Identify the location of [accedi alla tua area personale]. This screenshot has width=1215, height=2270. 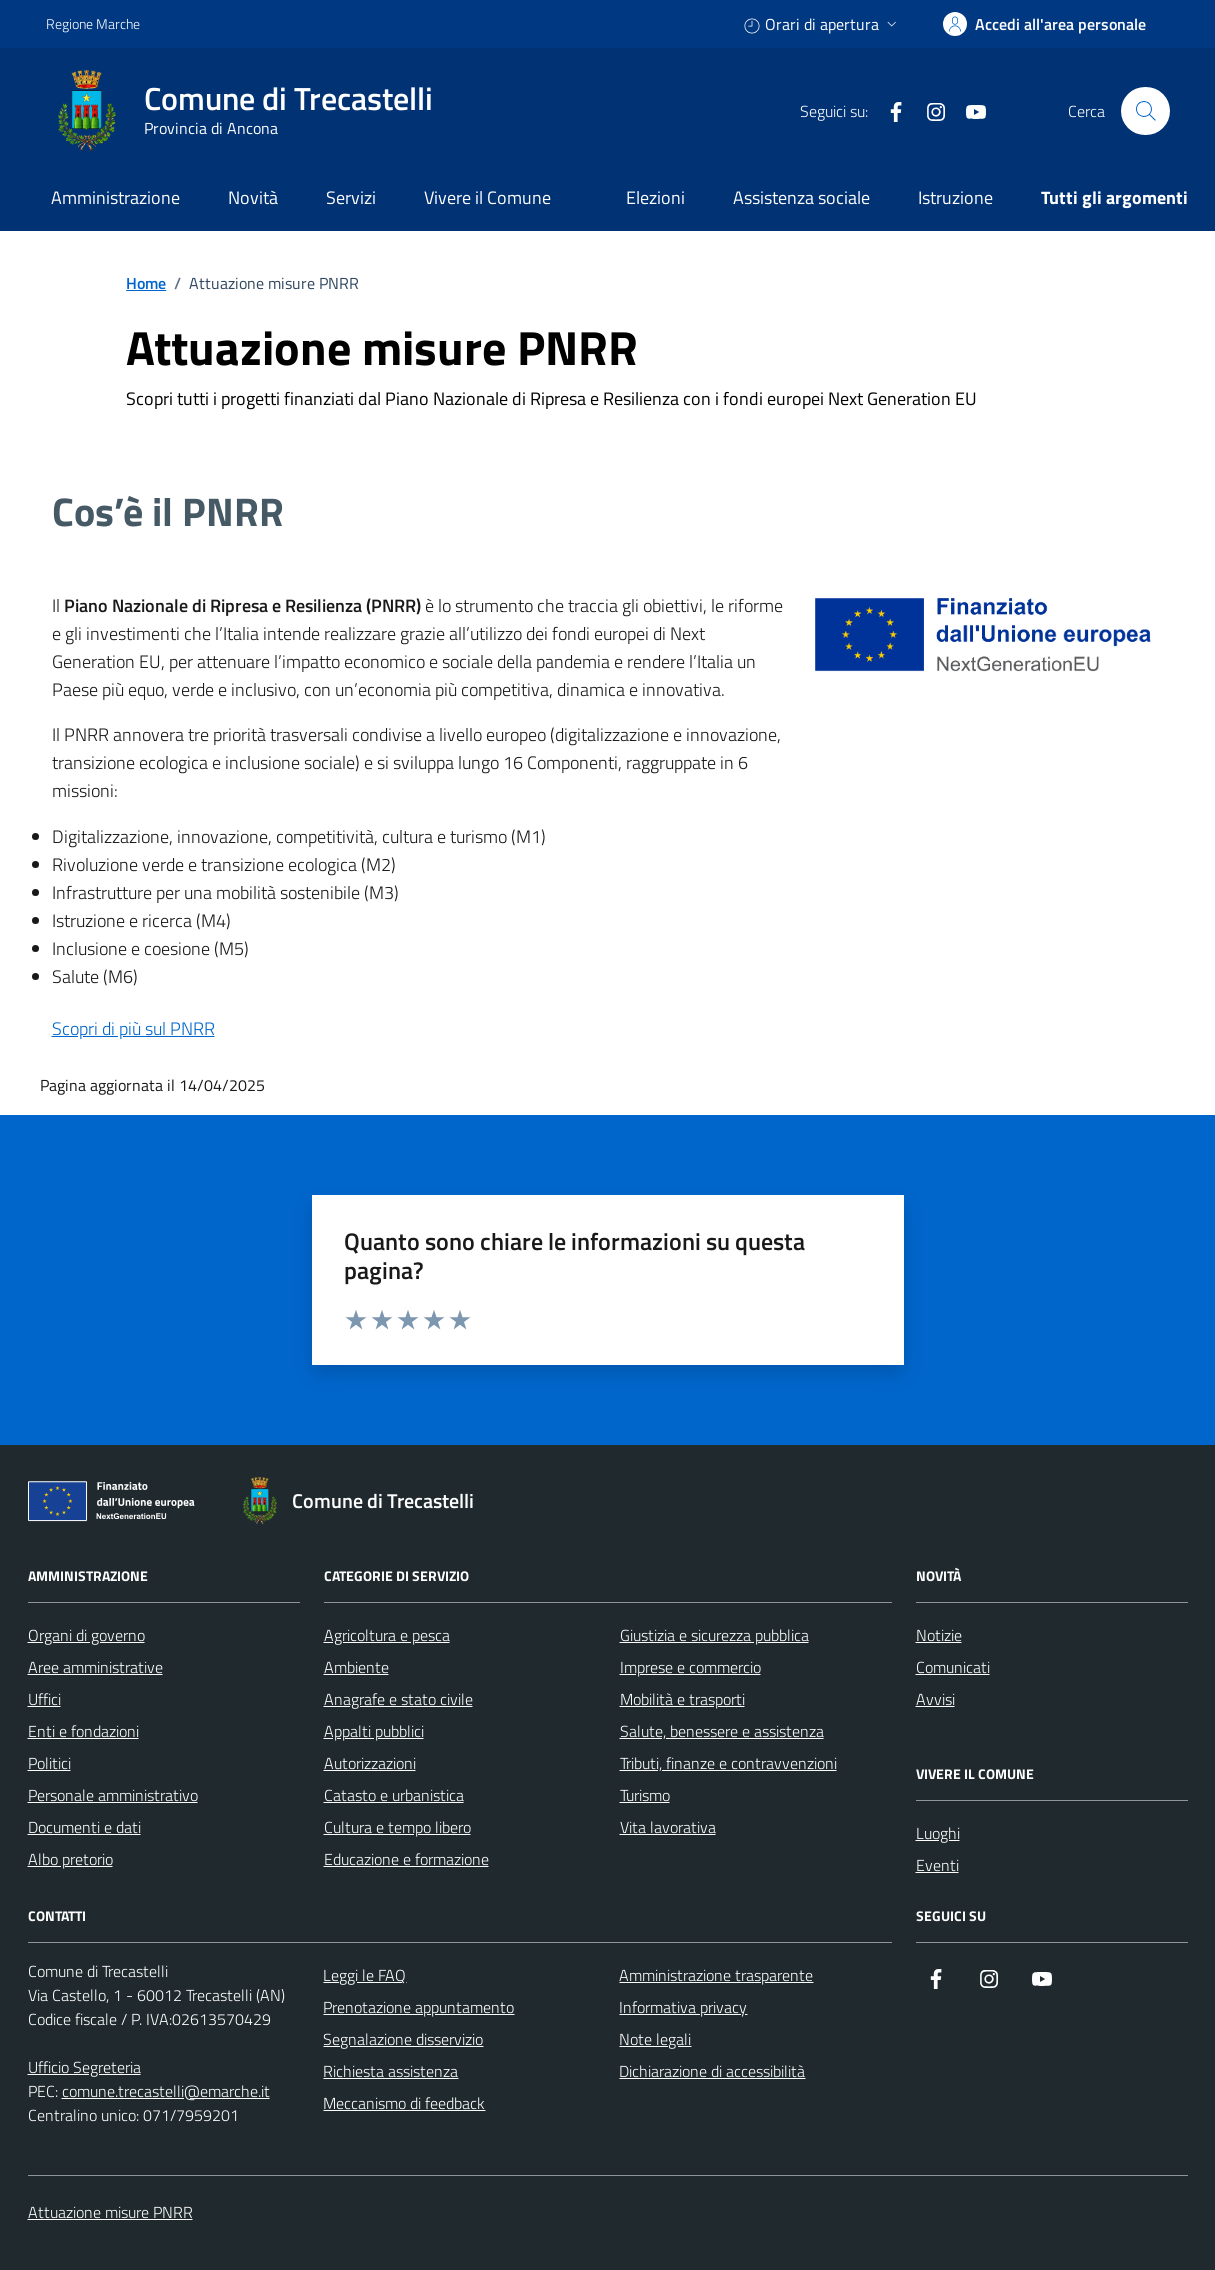
(1044, 24).